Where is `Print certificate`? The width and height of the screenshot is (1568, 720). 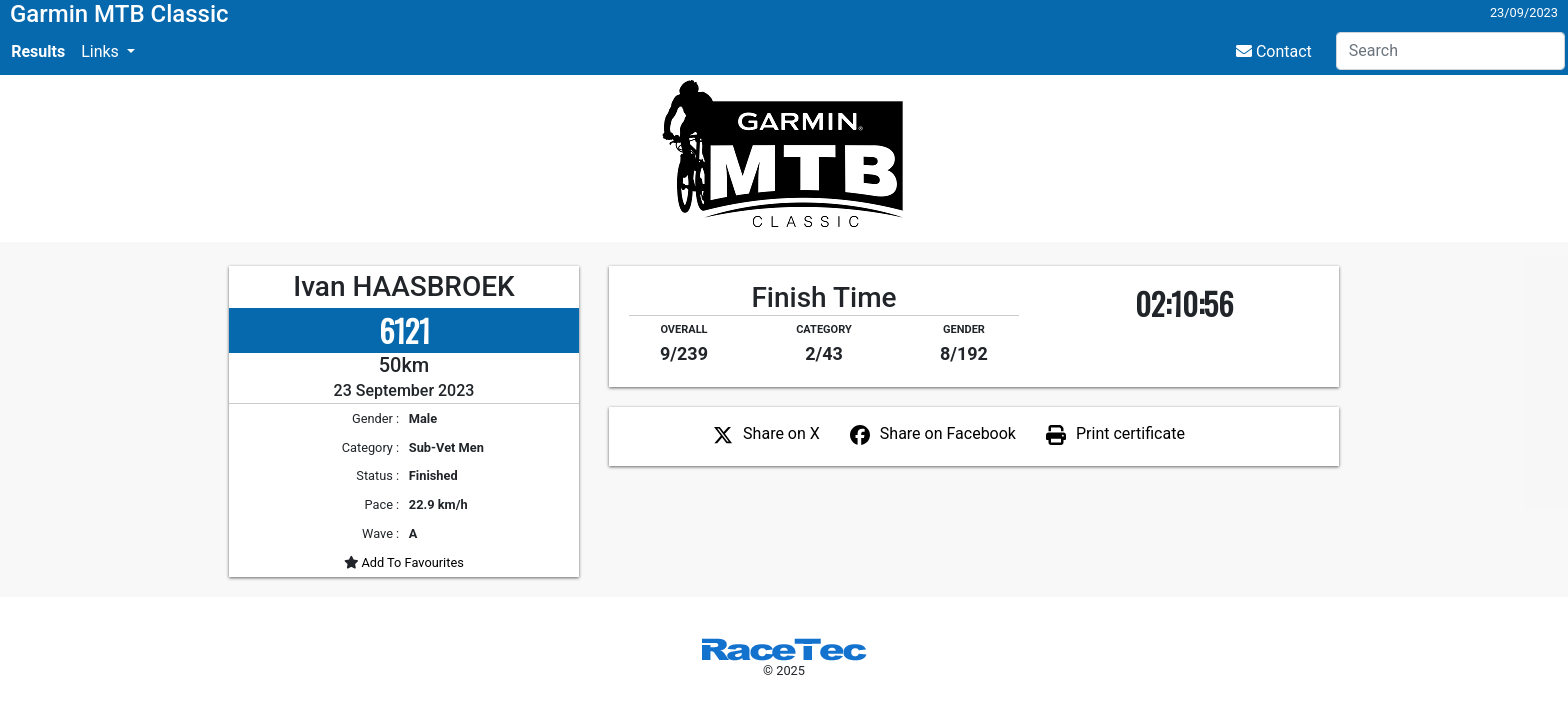 Print certificate is located at coordinates (1130, 433).